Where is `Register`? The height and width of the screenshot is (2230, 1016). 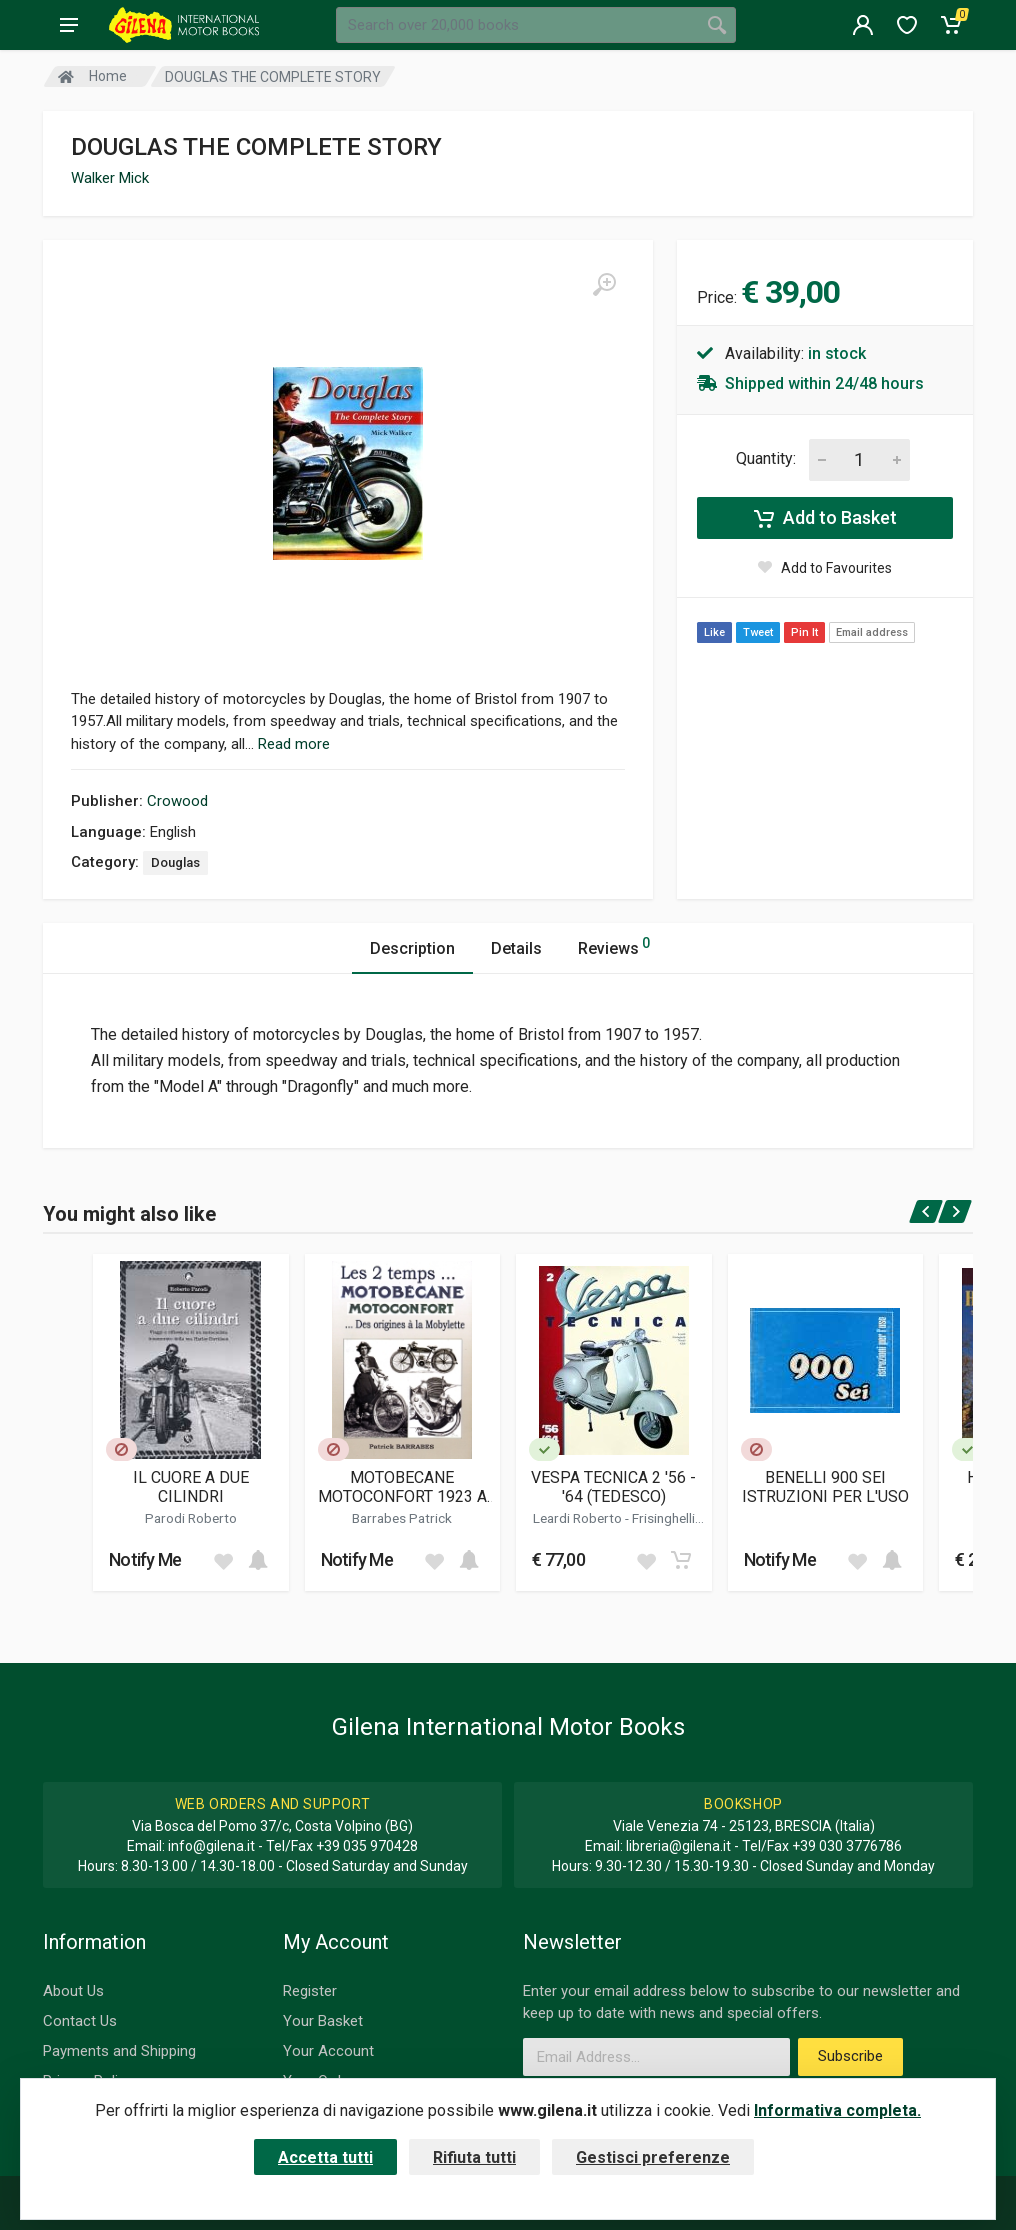
Register is located at coordinates (310, 1991).